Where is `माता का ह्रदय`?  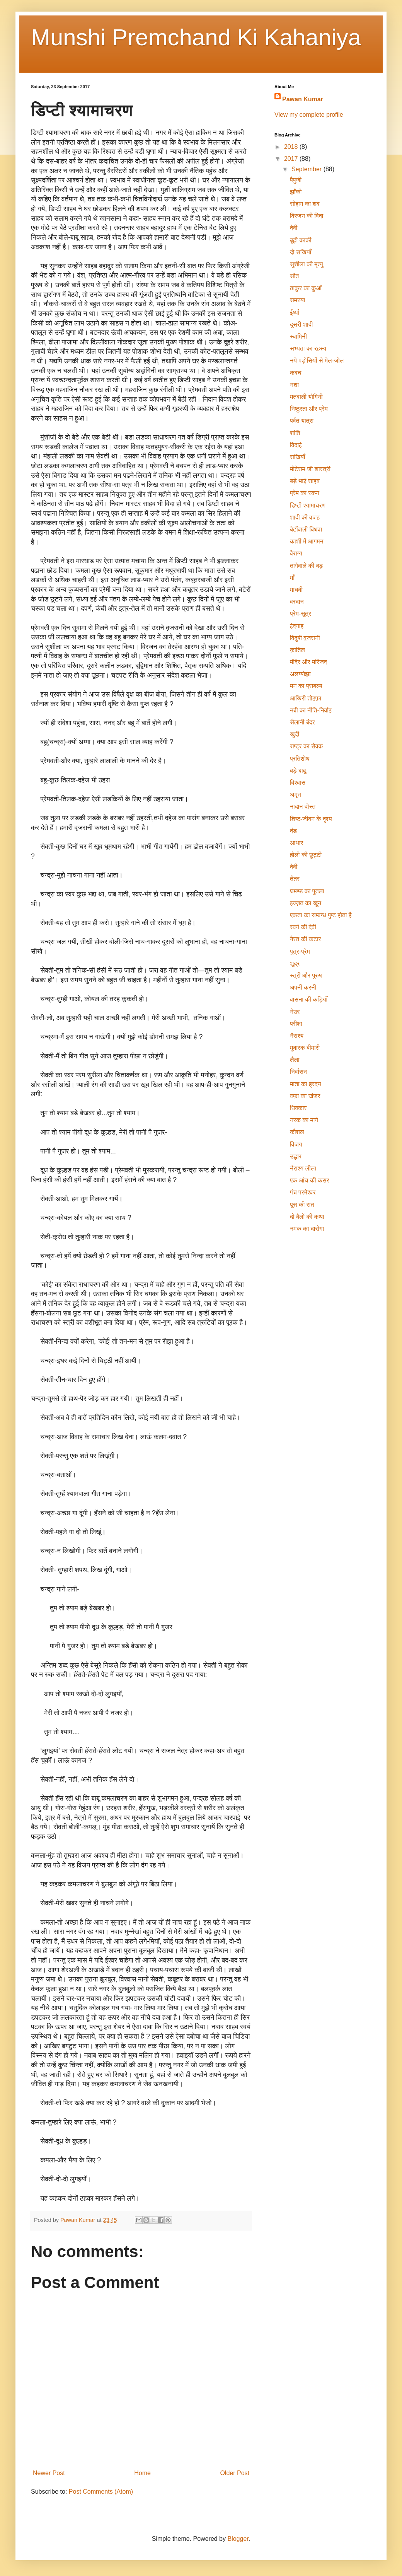
माता का ह्रदय is located at coordinates (305, 1084).